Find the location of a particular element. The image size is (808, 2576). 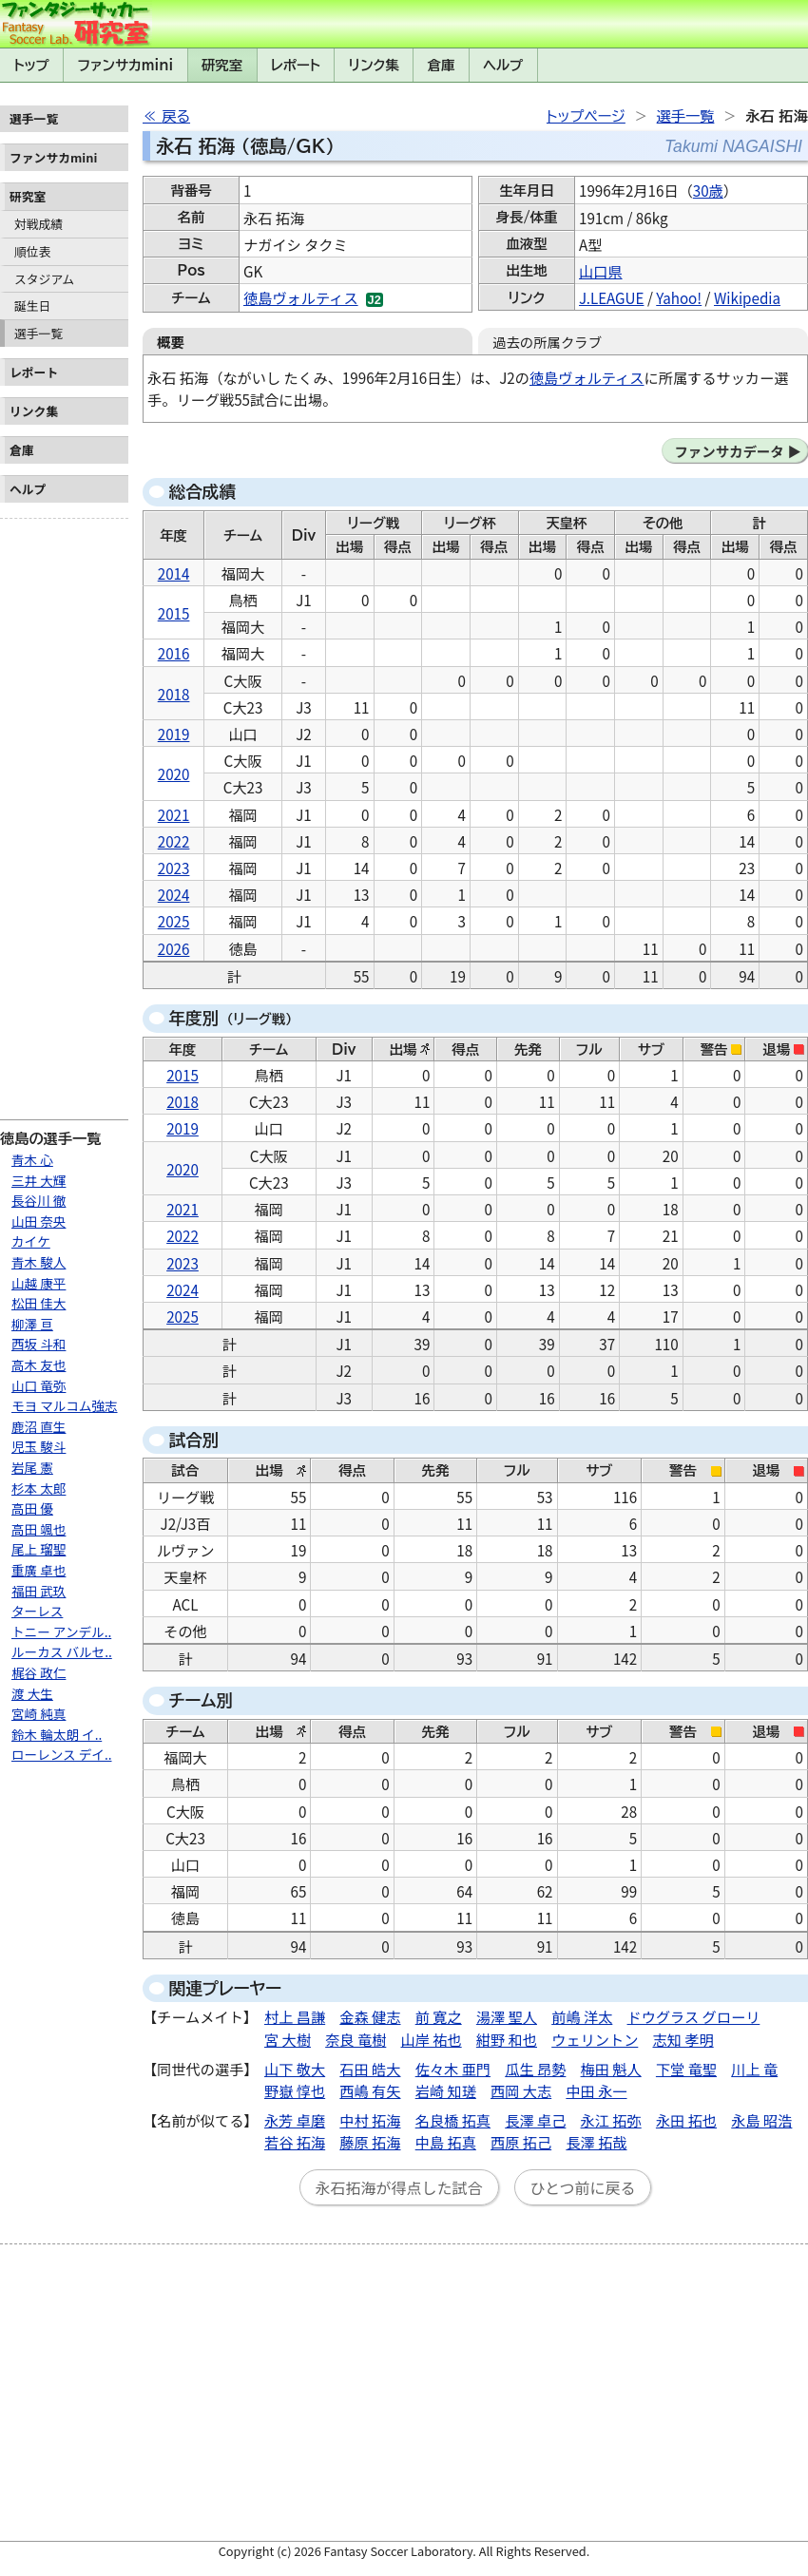

2024 is located at coordinates (174, 894).